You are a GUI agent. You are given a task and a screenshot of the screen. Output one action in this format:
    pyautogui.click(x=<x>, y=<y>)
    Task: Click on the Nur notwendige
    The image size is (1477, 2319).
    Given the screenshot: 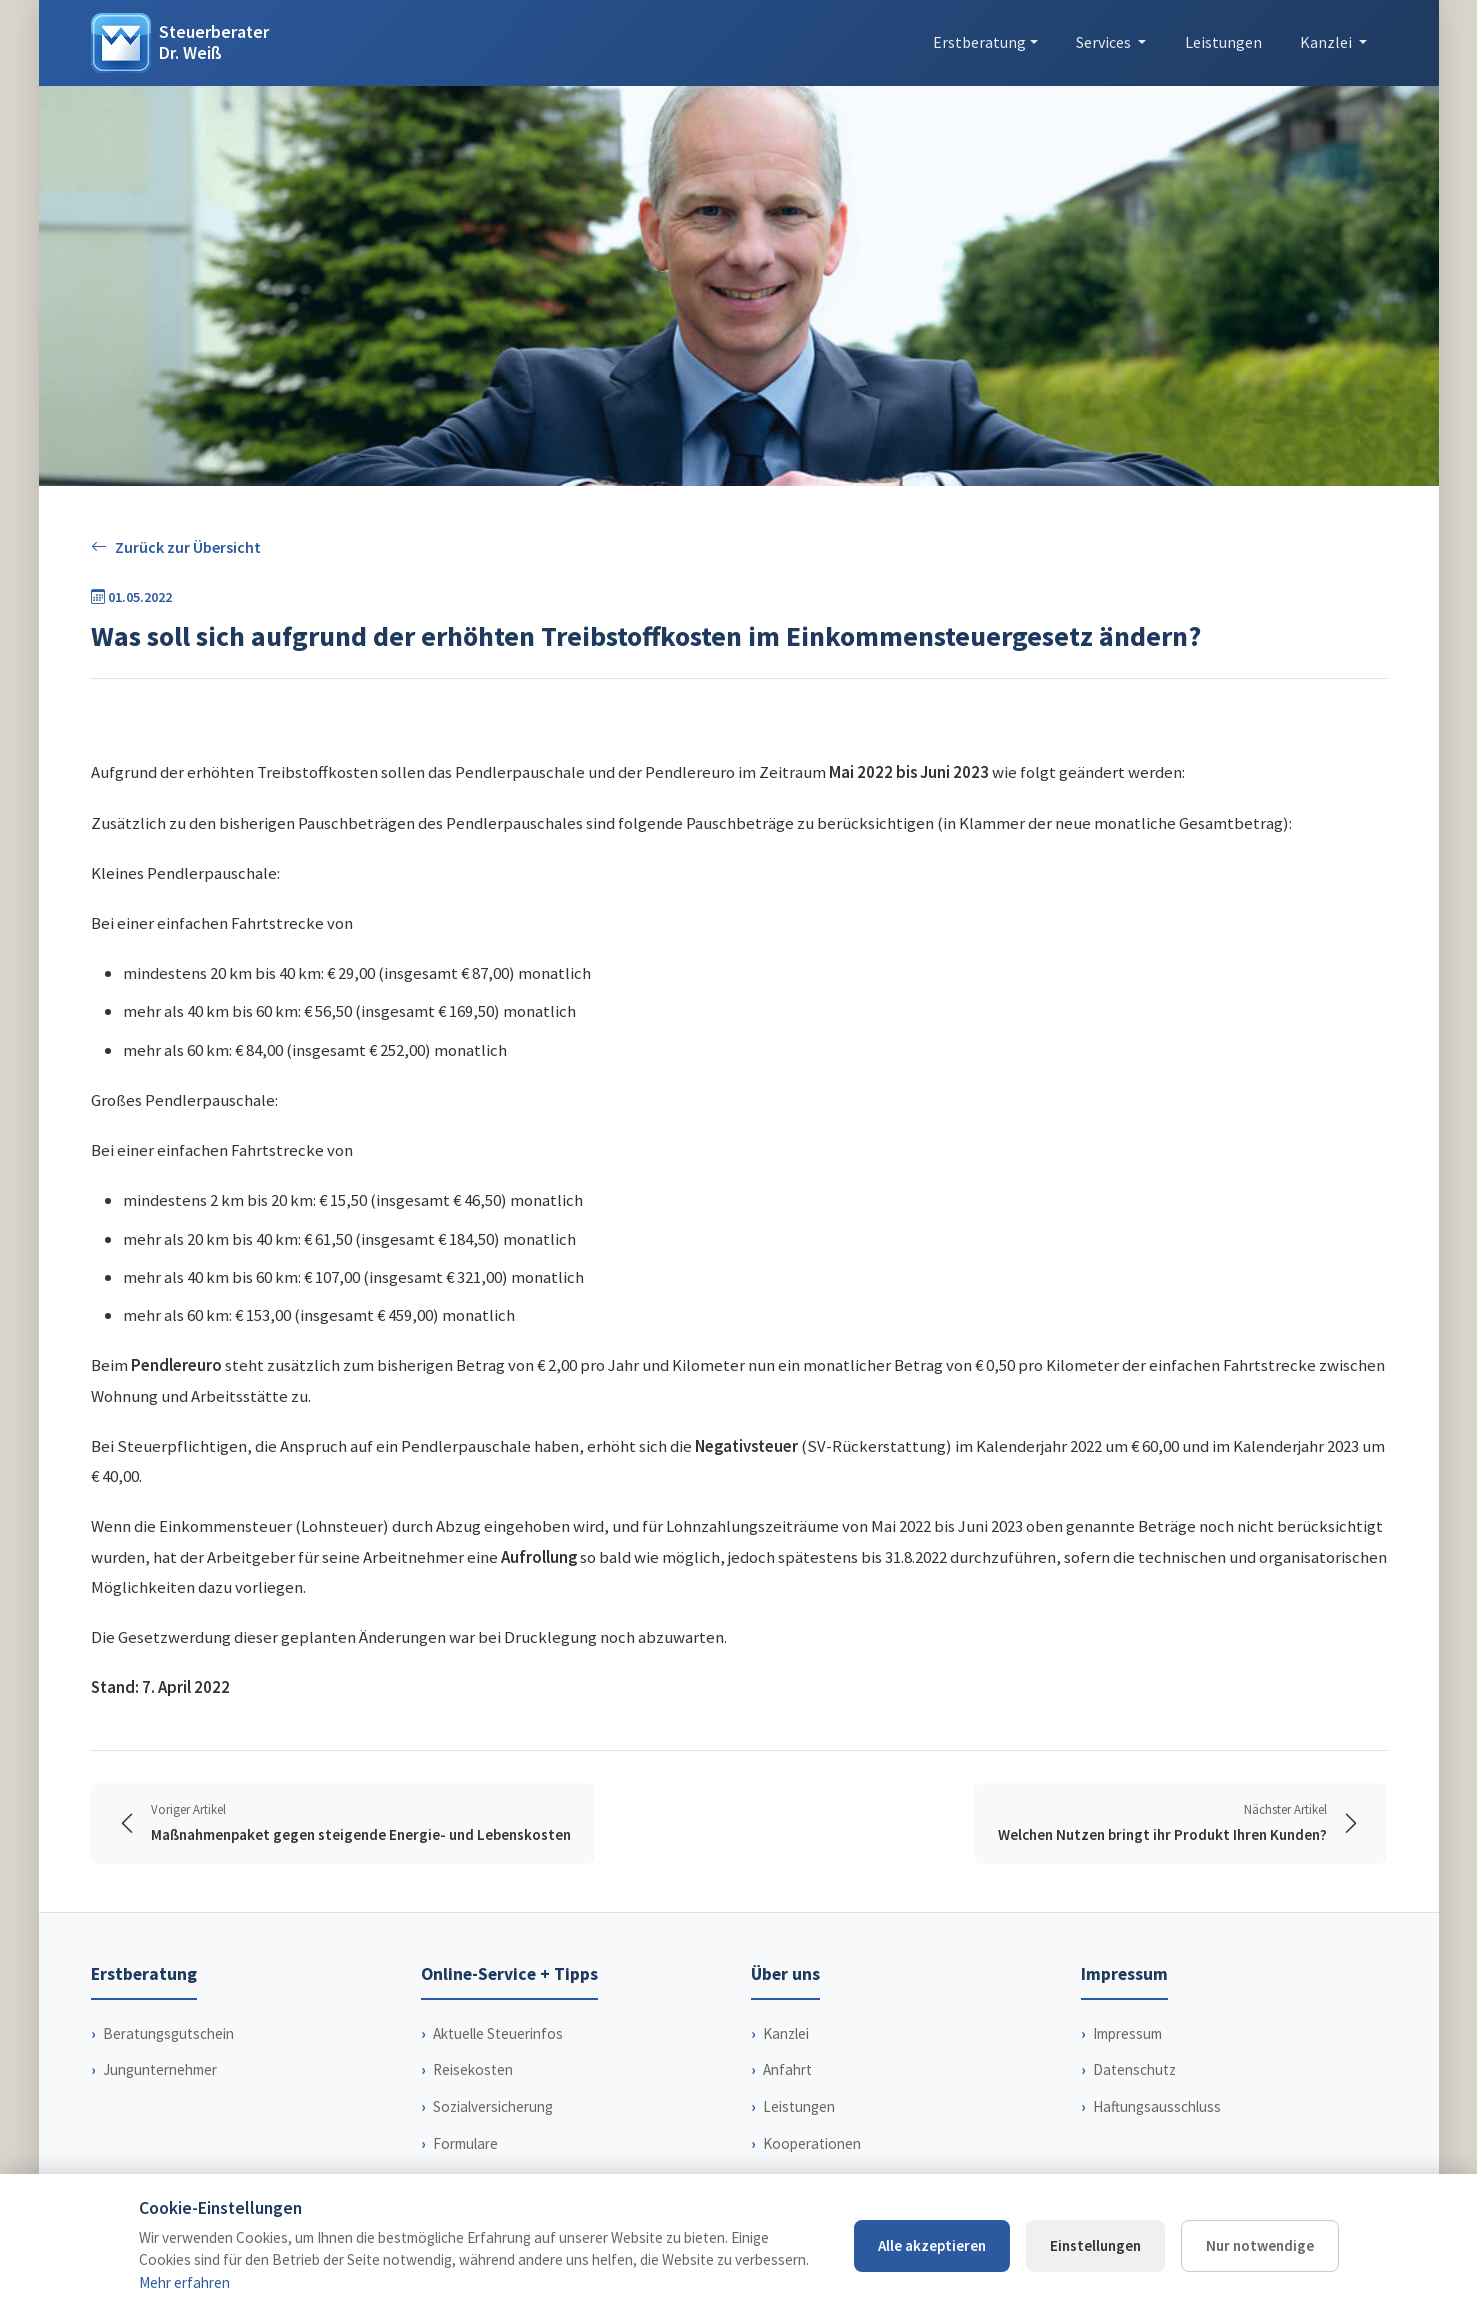 What is the action you would take?
    pyautogui.click(x=1260, y=2245)
    